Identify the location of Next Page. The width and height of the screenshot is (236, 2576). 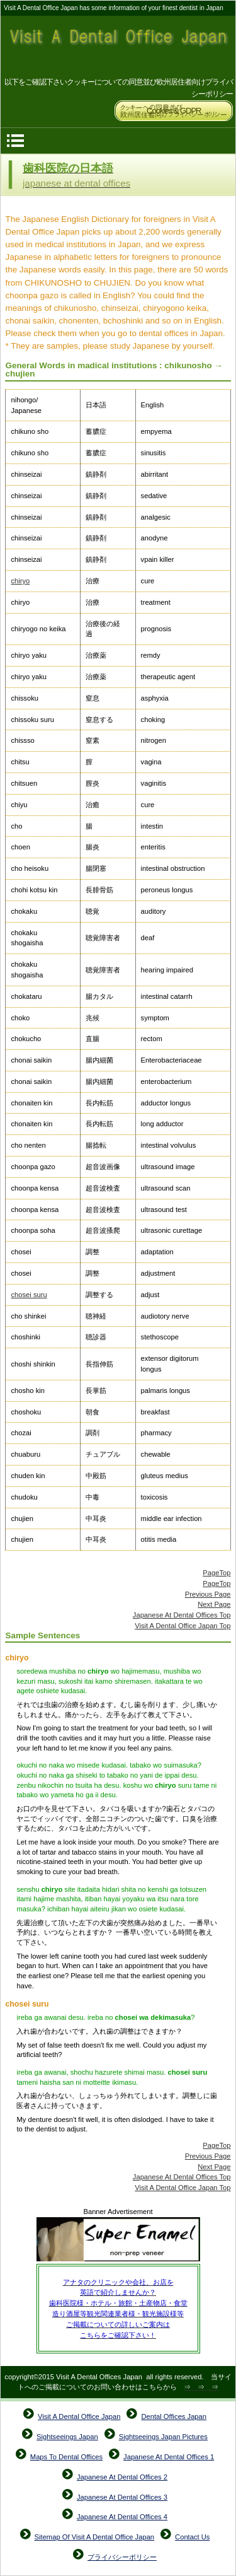
(214, 1604).